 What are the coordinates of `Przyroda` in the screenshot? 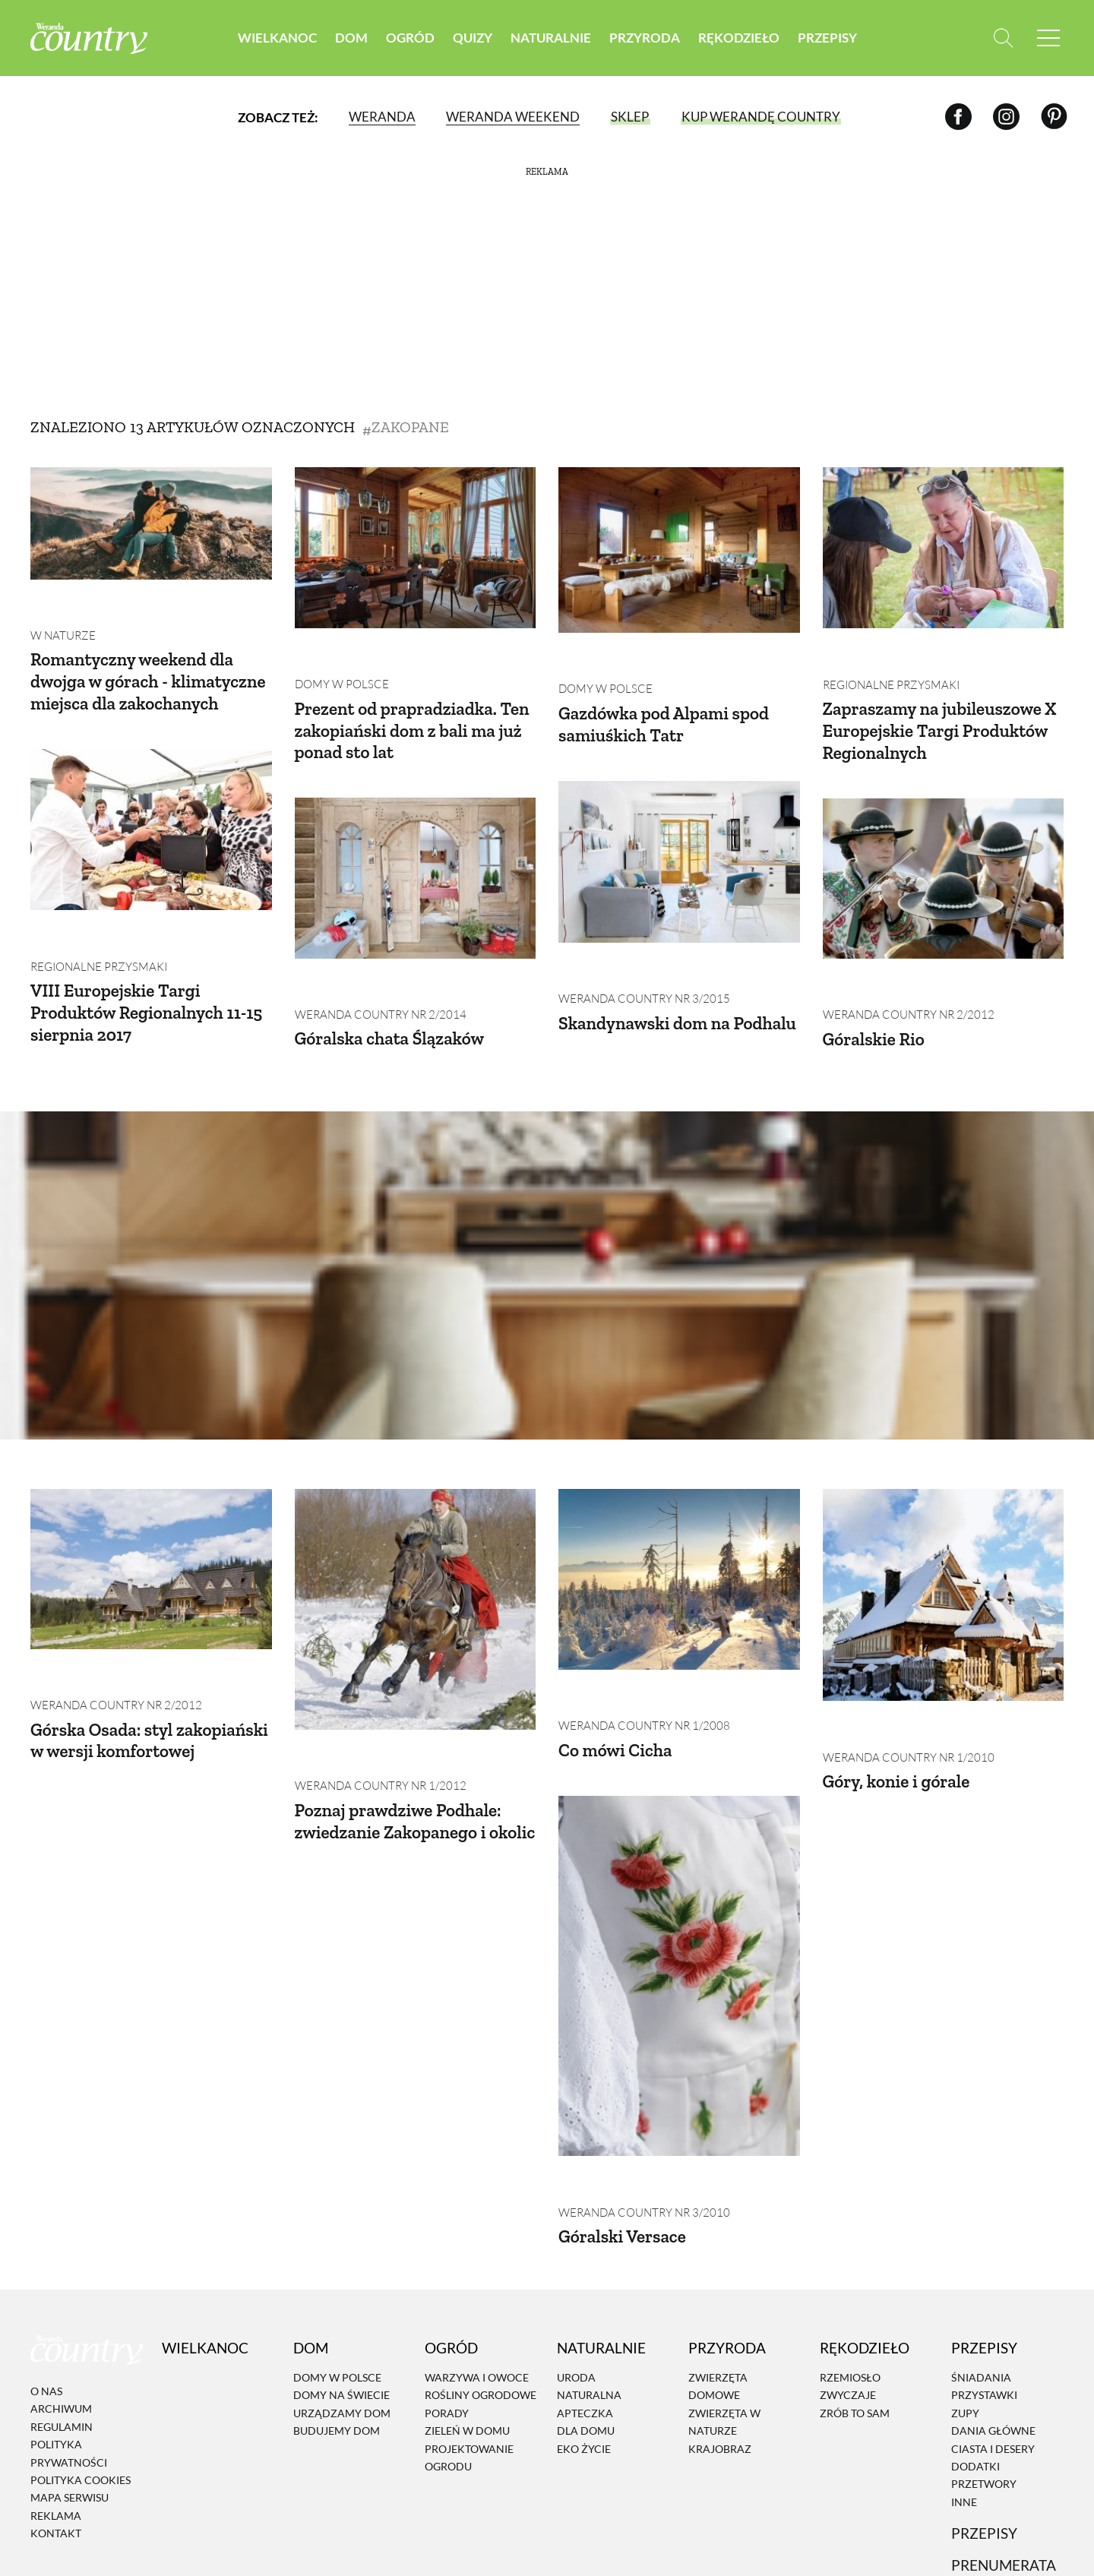 It's located at (644, 38).